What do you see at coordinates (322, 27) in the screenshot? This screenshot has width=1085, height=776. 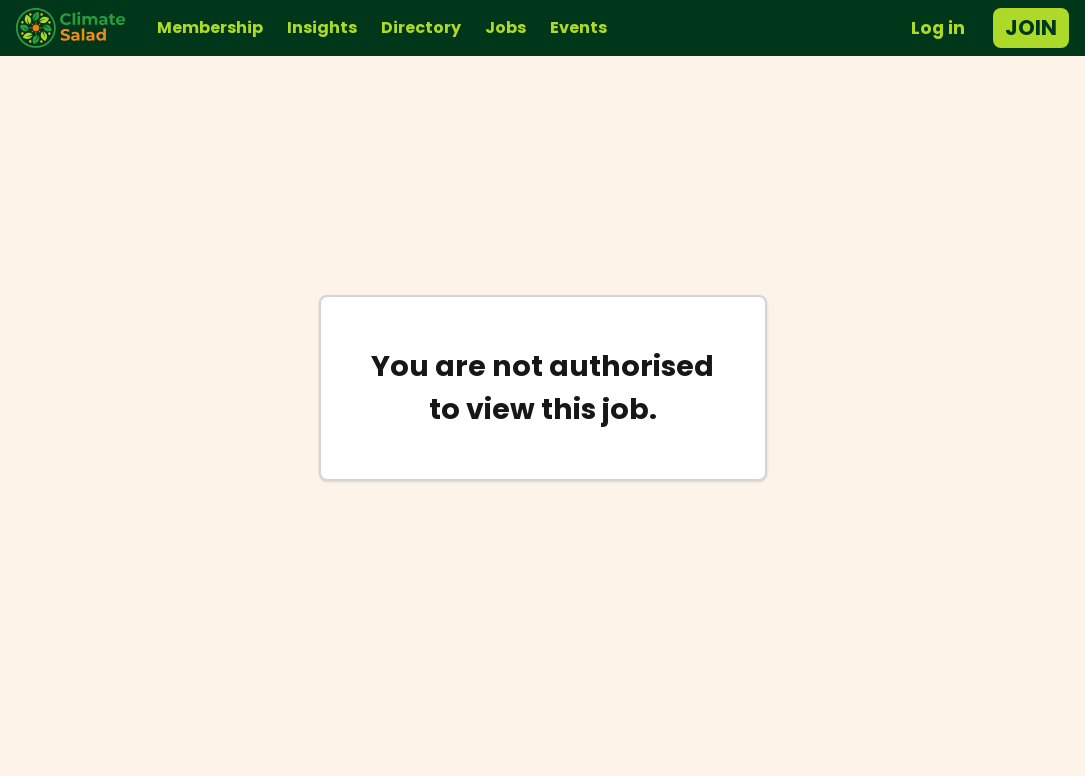 I see `Insights` at bounding box center [322, 27].